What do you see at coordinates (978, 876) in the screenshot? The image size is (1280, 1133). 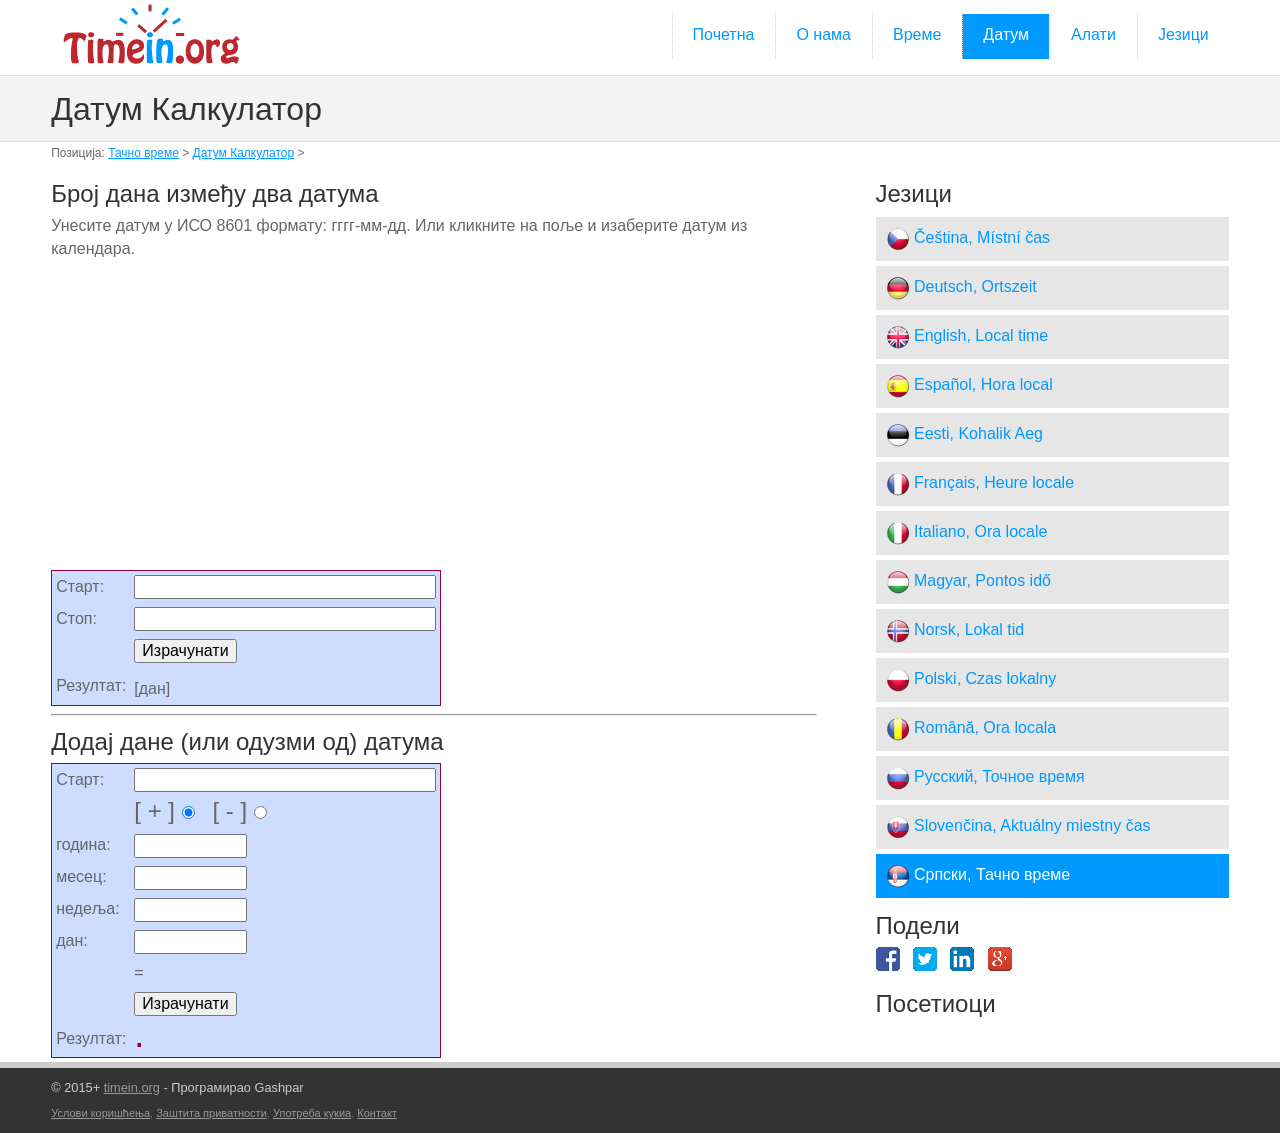 I see `Српски, Тачно време` at bounding box center [978, 876].